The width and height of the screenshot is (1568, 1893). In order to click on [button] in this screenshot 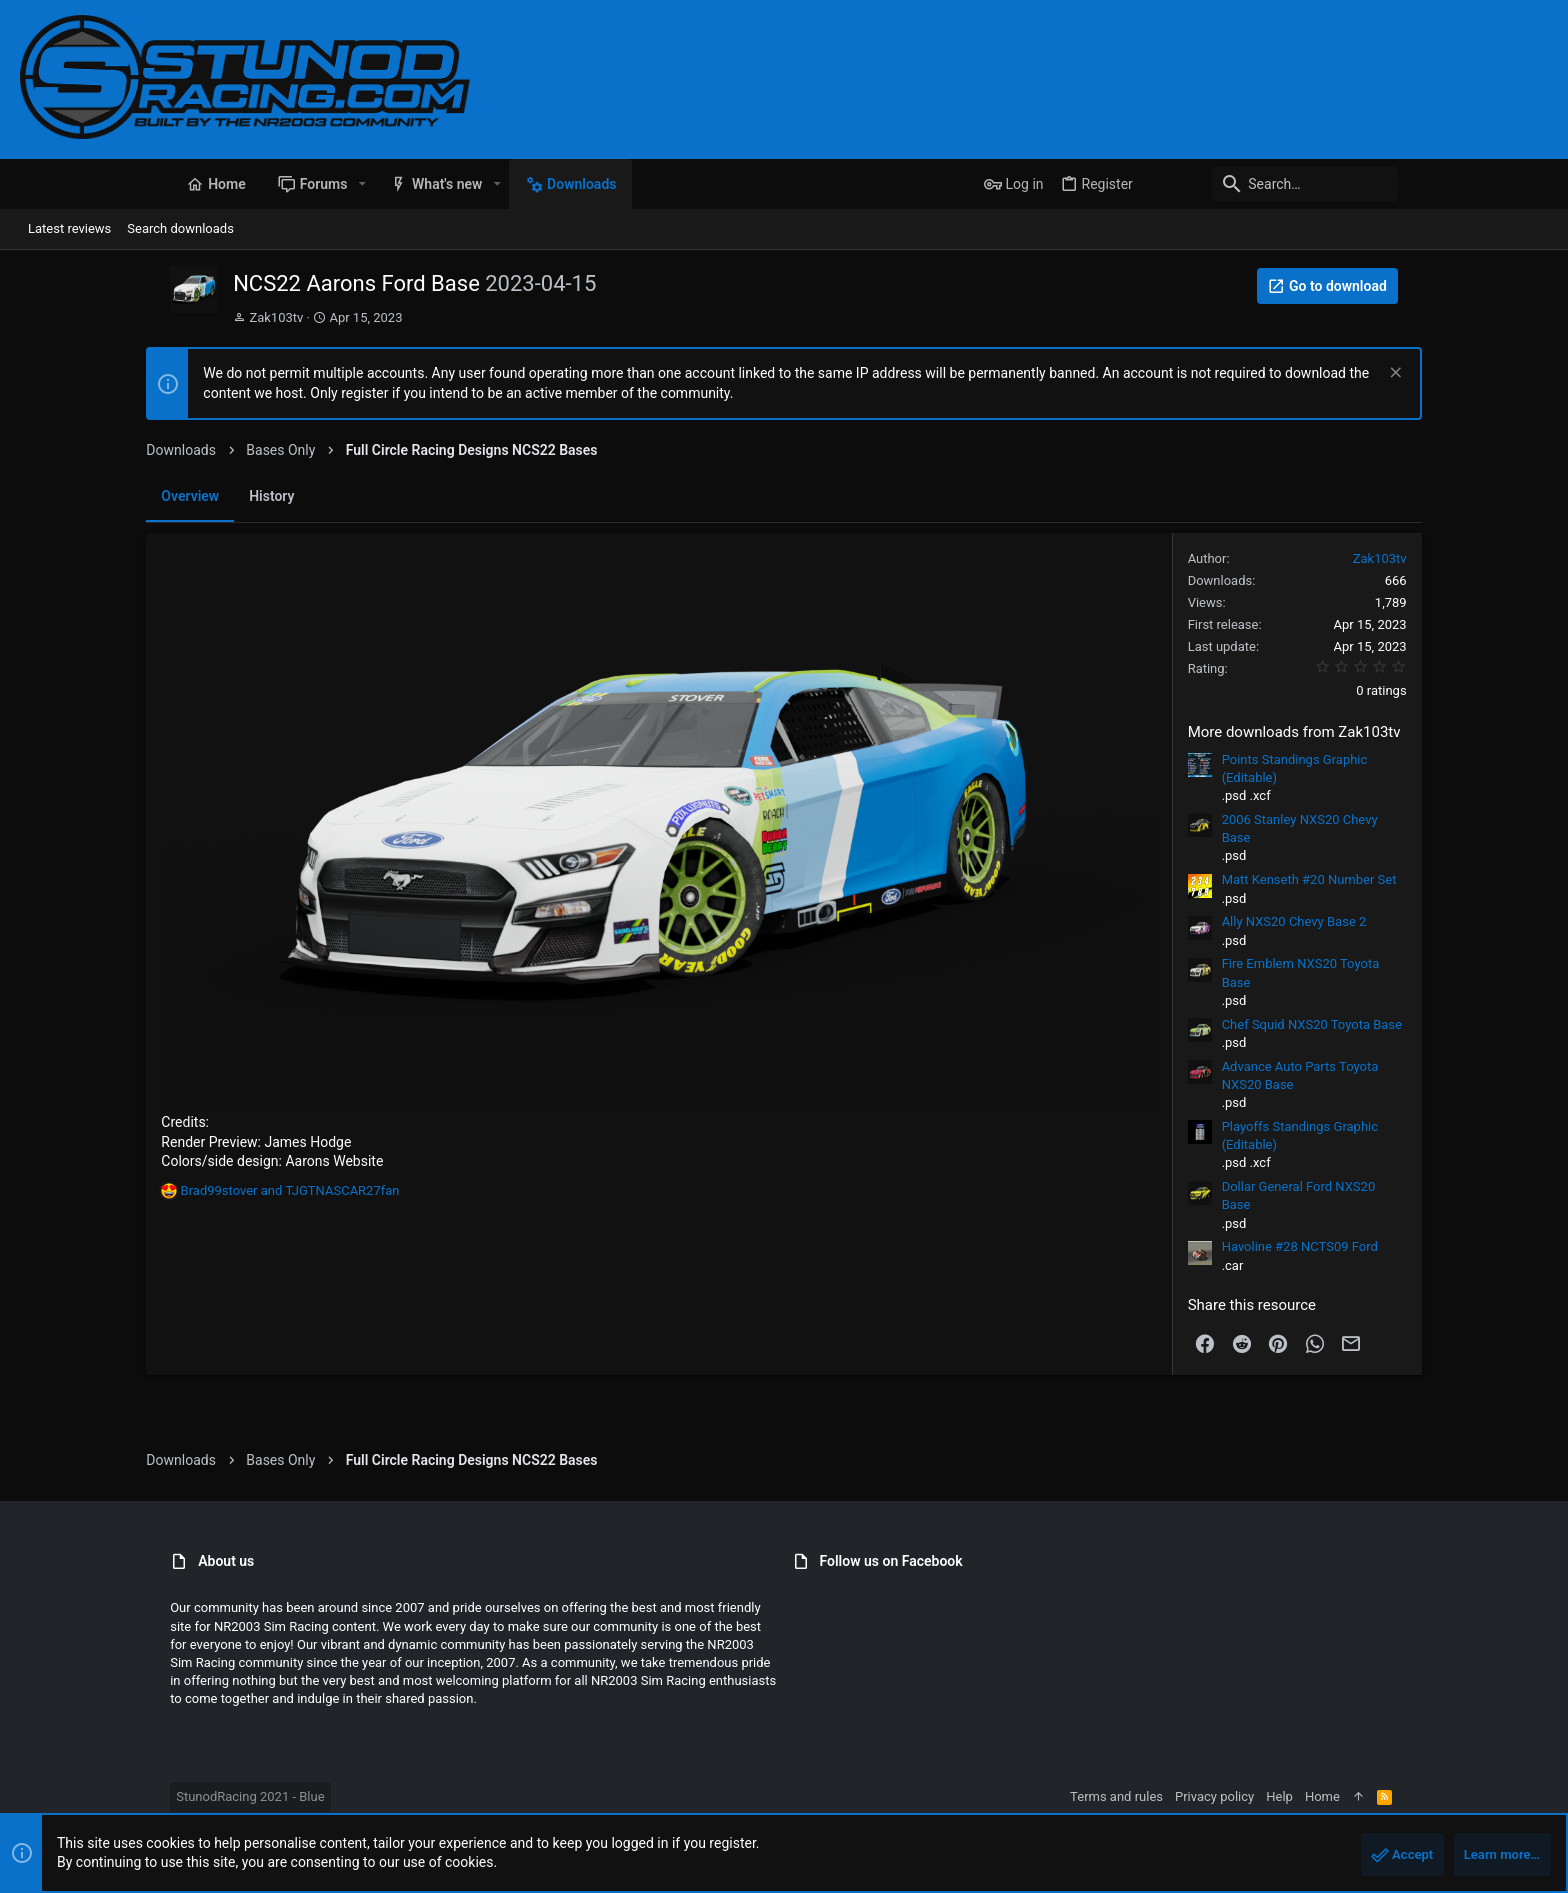, I will do `click(211, 184)`.